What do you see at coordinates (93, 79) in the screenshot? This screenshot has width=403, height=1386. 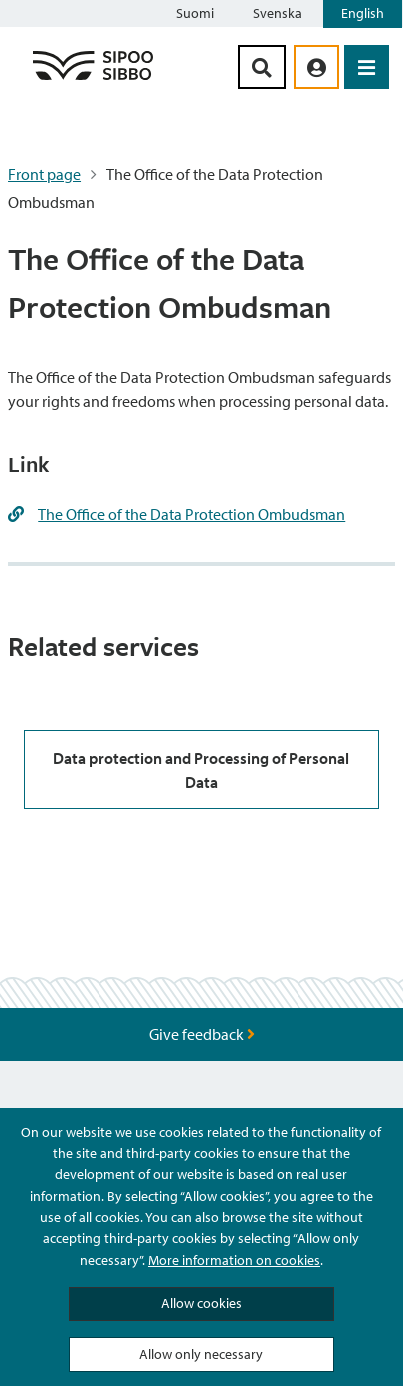 I see `[Sipoo Logo Link]` at bounding box center [93, 79].